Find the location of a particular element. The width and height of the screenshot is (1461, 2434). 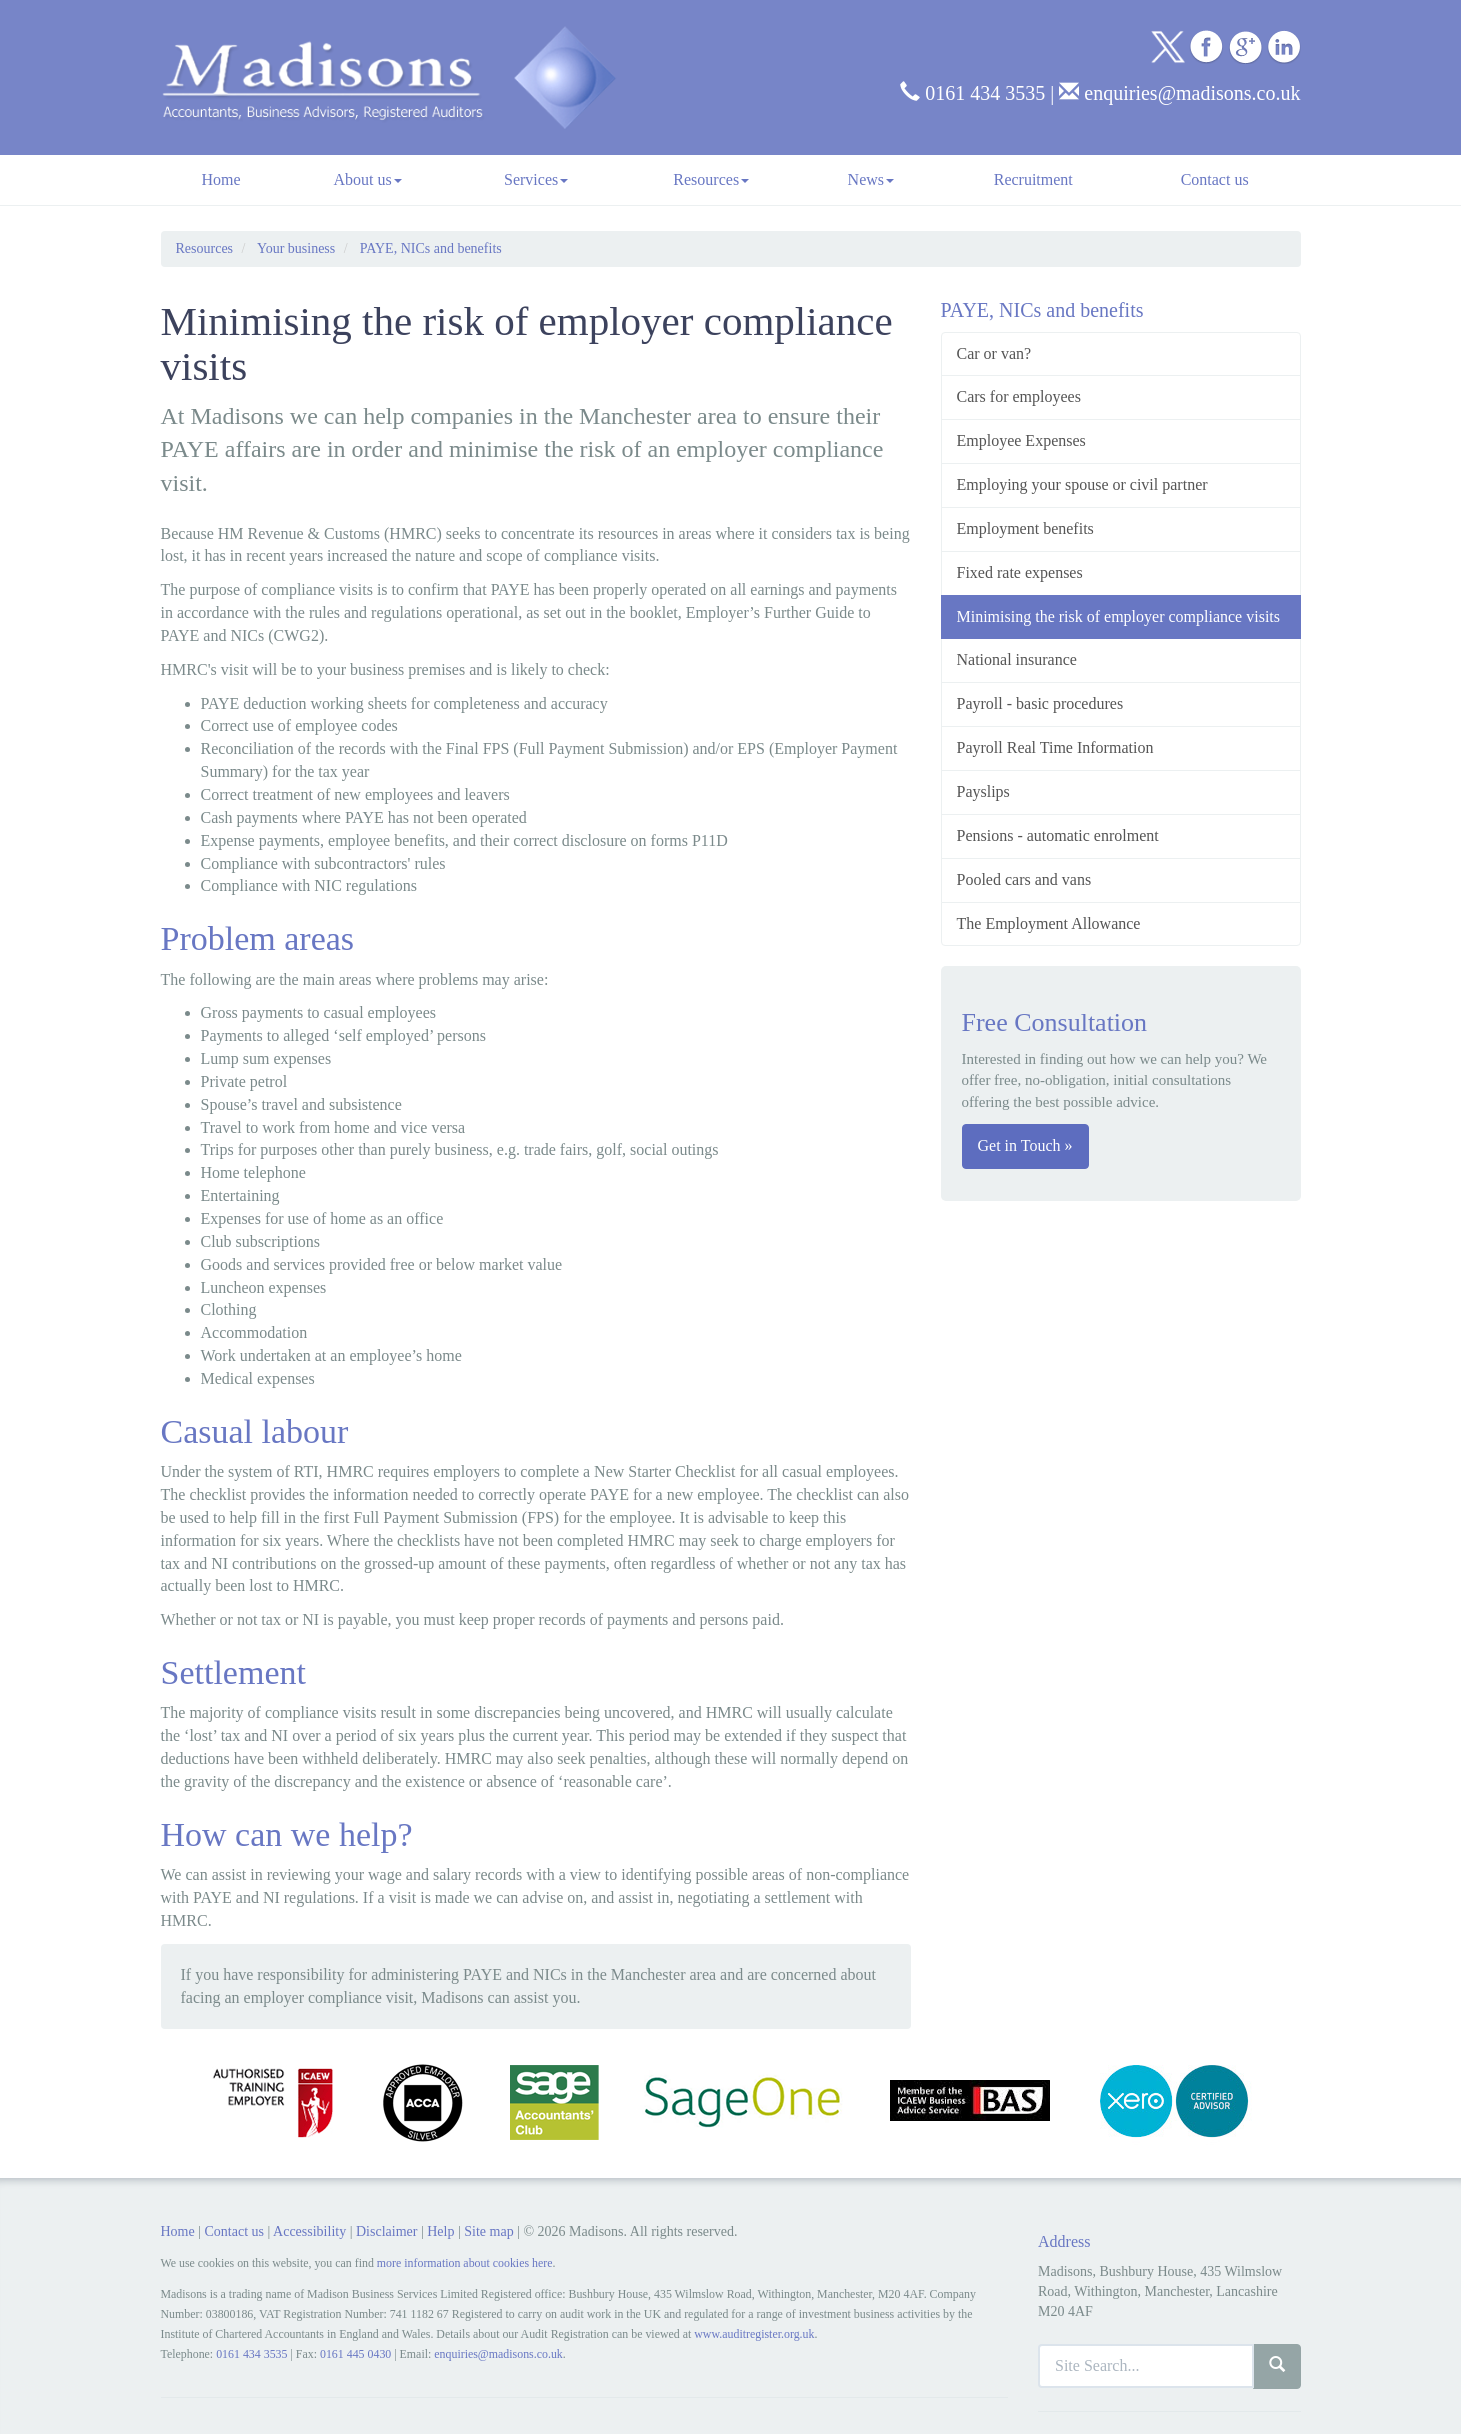

Minimising the risk of employer compliance visits is located at coordinates (1119, 616).